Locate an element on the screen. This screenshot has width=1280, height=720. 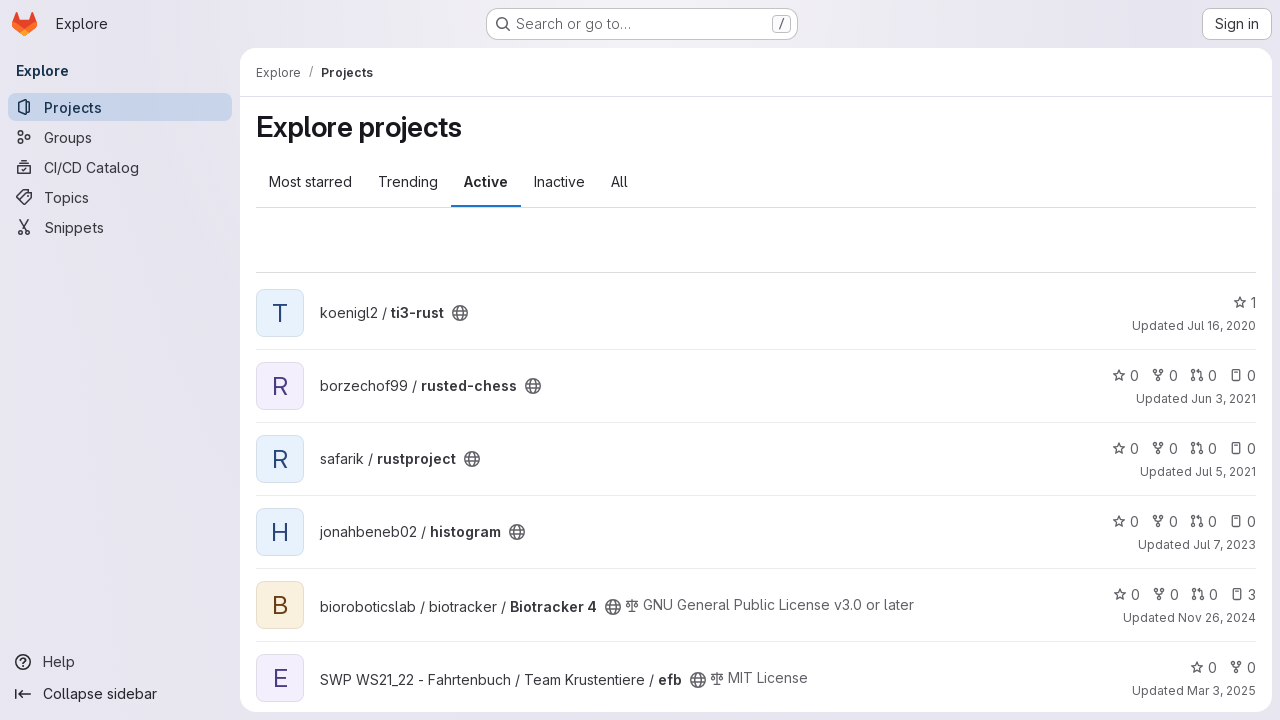
[CI/CD Catalog] is located at coordinates (120, 167).